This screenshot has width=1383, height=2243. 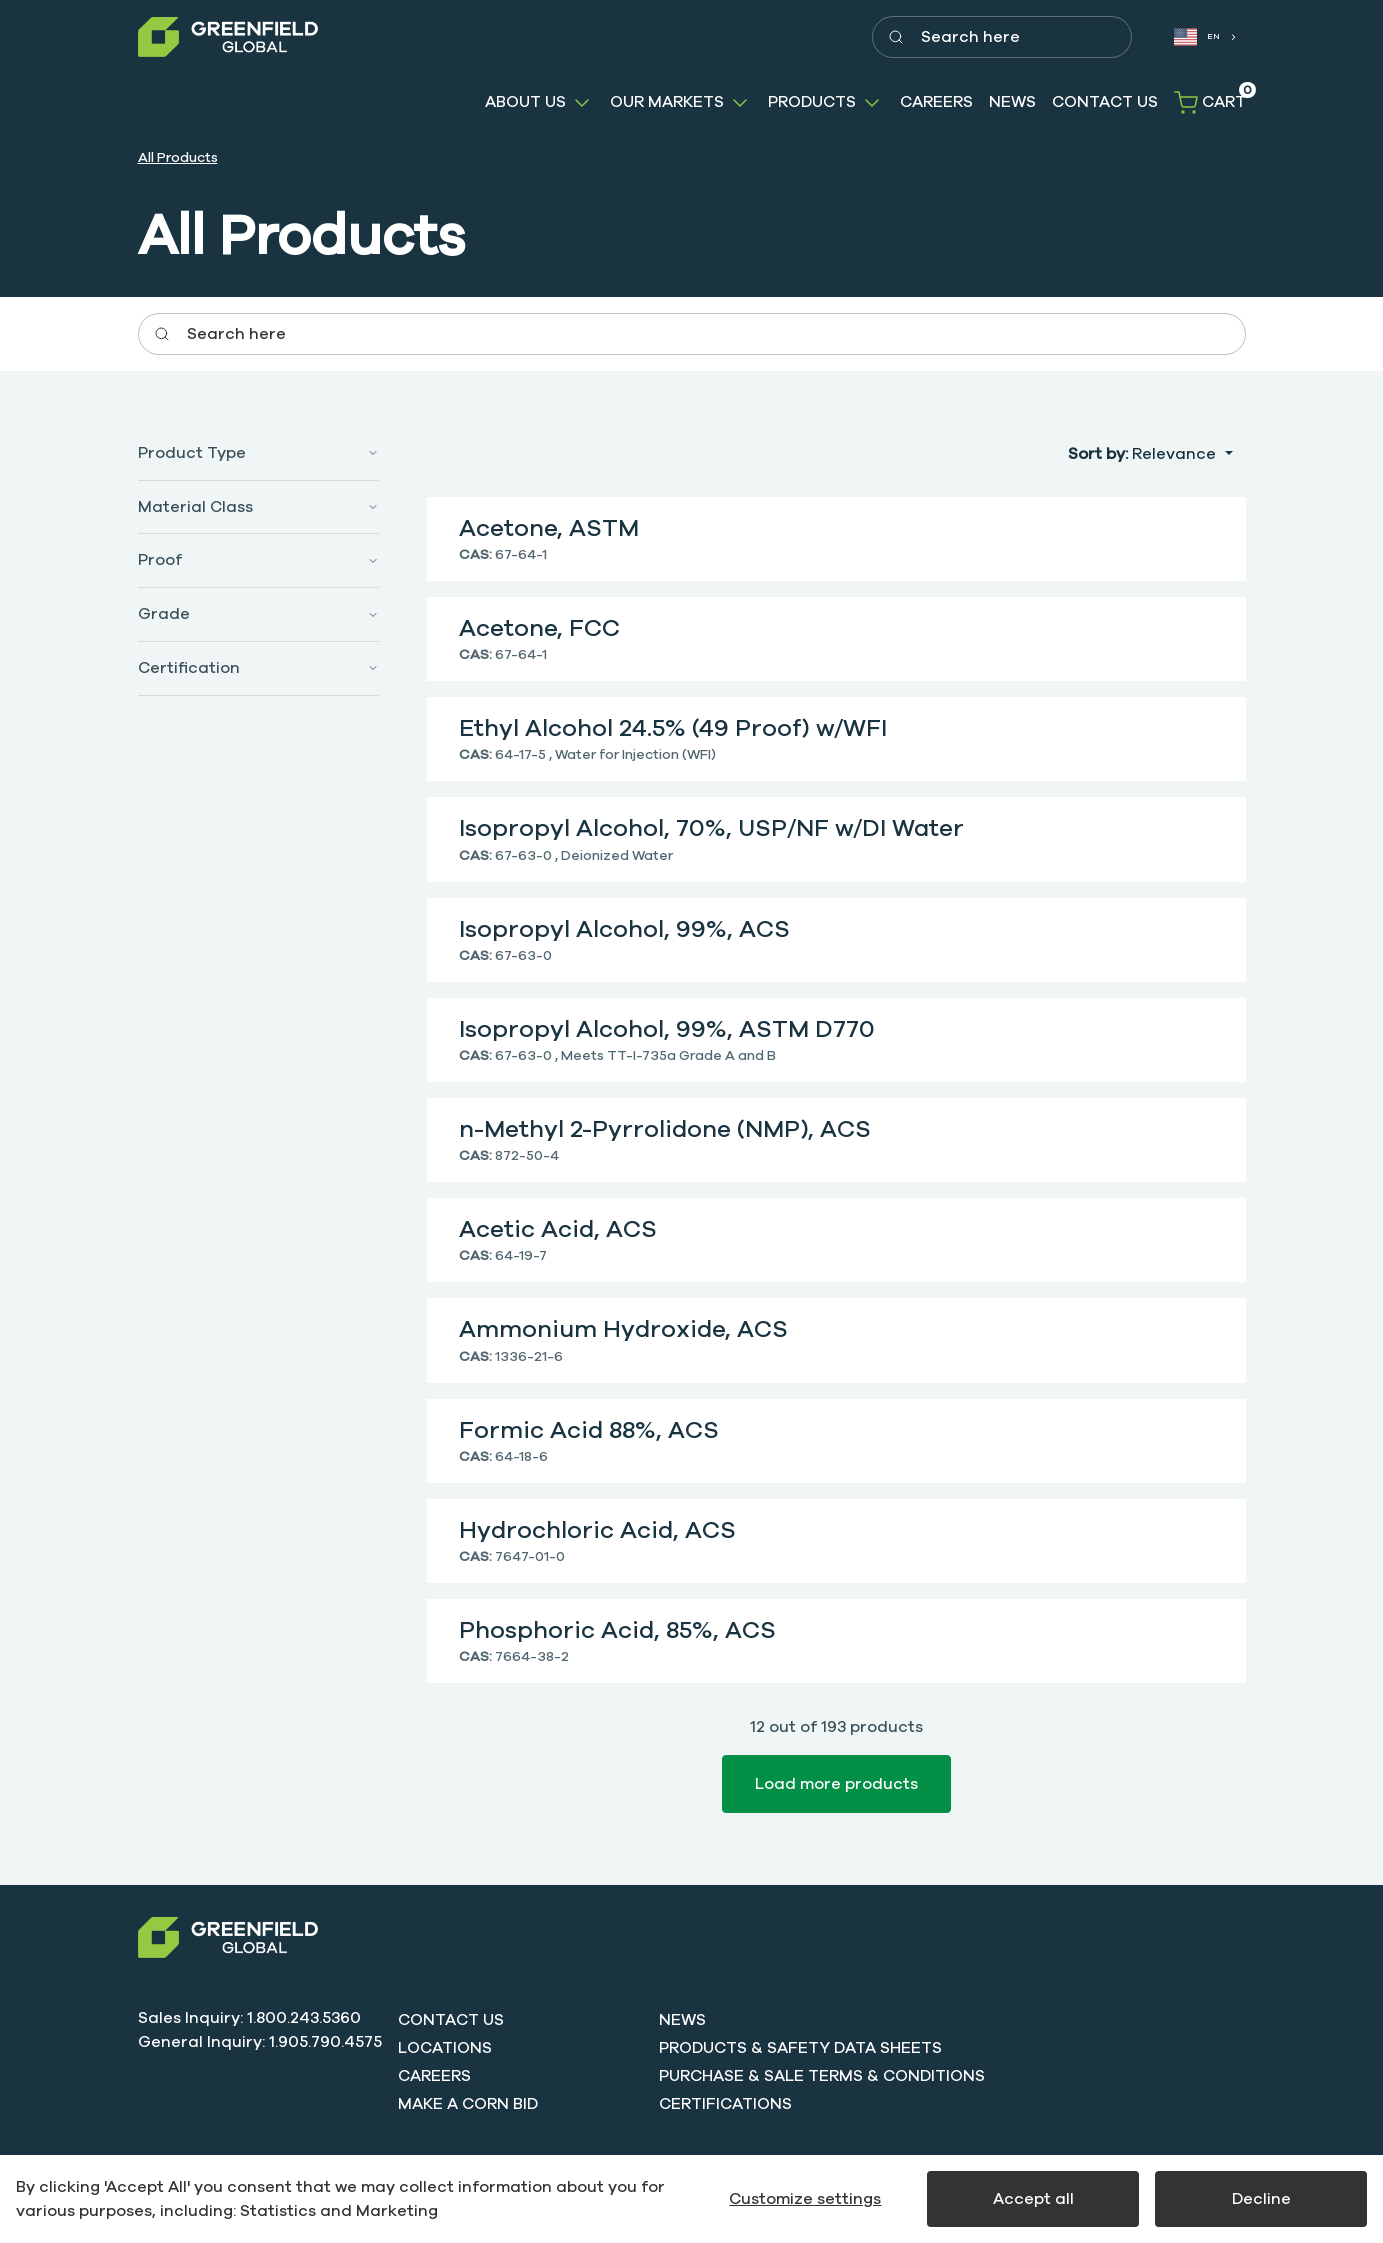 What do you see at coordinates (805, 2199) in the screenshot?
I see `Customize settings` at bounding box center [805, 2199].